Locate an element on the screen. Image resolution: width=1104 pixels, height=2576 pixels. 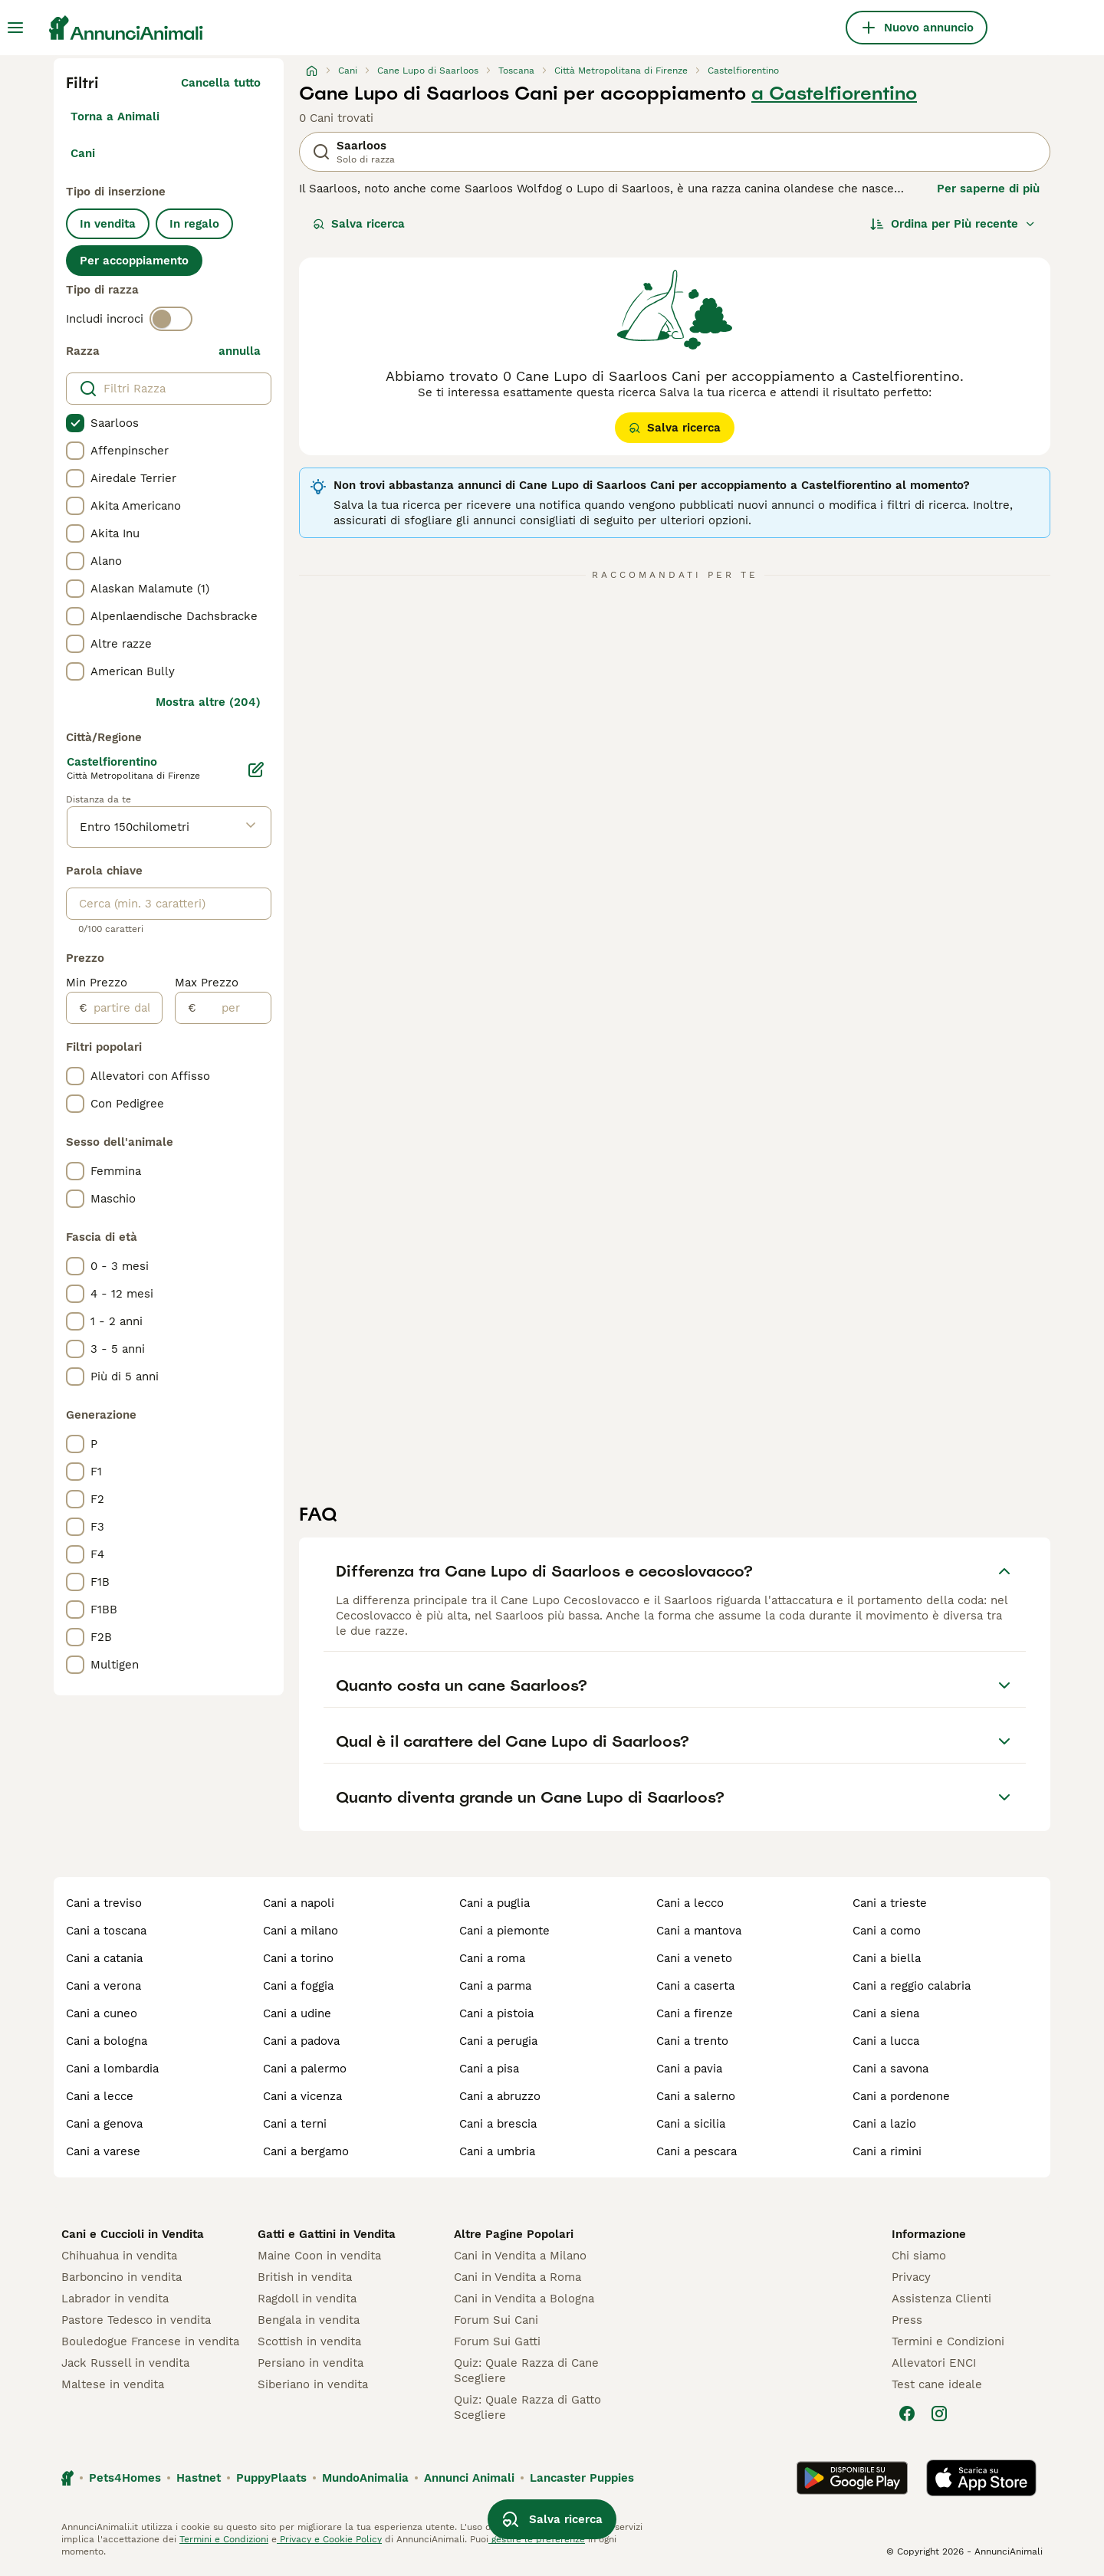
cani a puglia is located at coordinates (494, 1903).